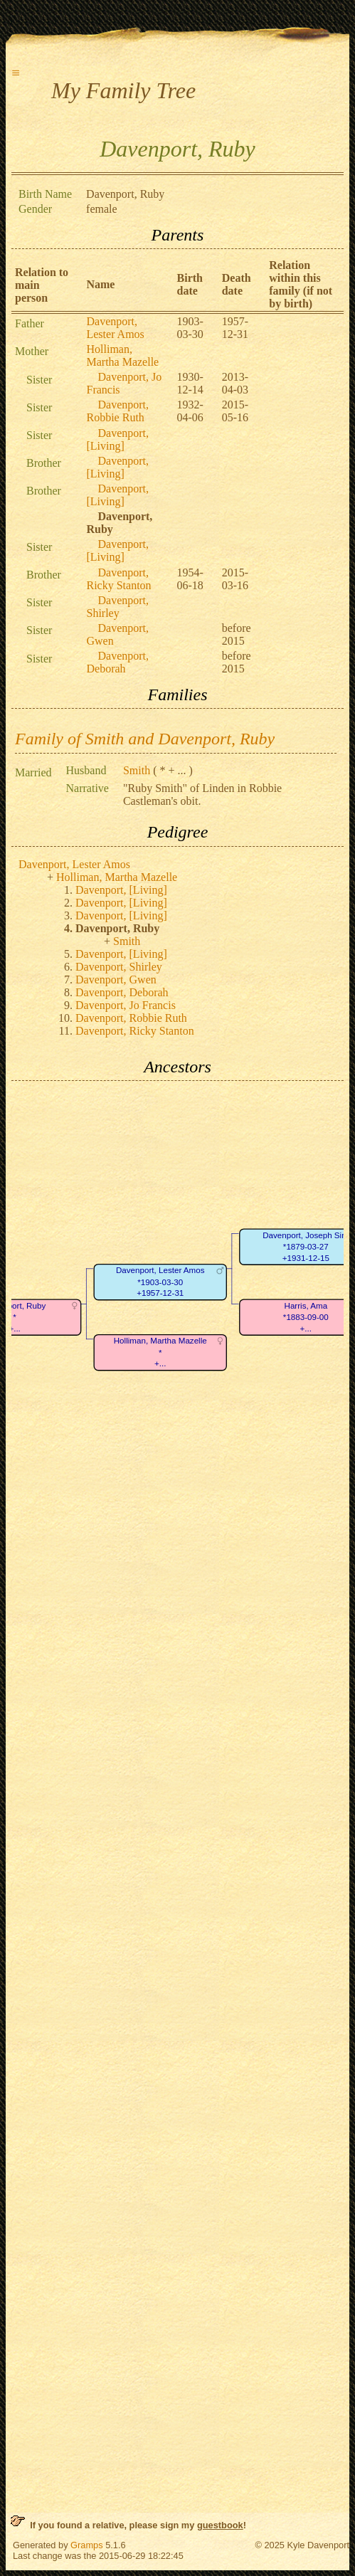  Describe the element at coordinates (117, 606) in the screenshot. I see `Davenport, Shirley` at that location.